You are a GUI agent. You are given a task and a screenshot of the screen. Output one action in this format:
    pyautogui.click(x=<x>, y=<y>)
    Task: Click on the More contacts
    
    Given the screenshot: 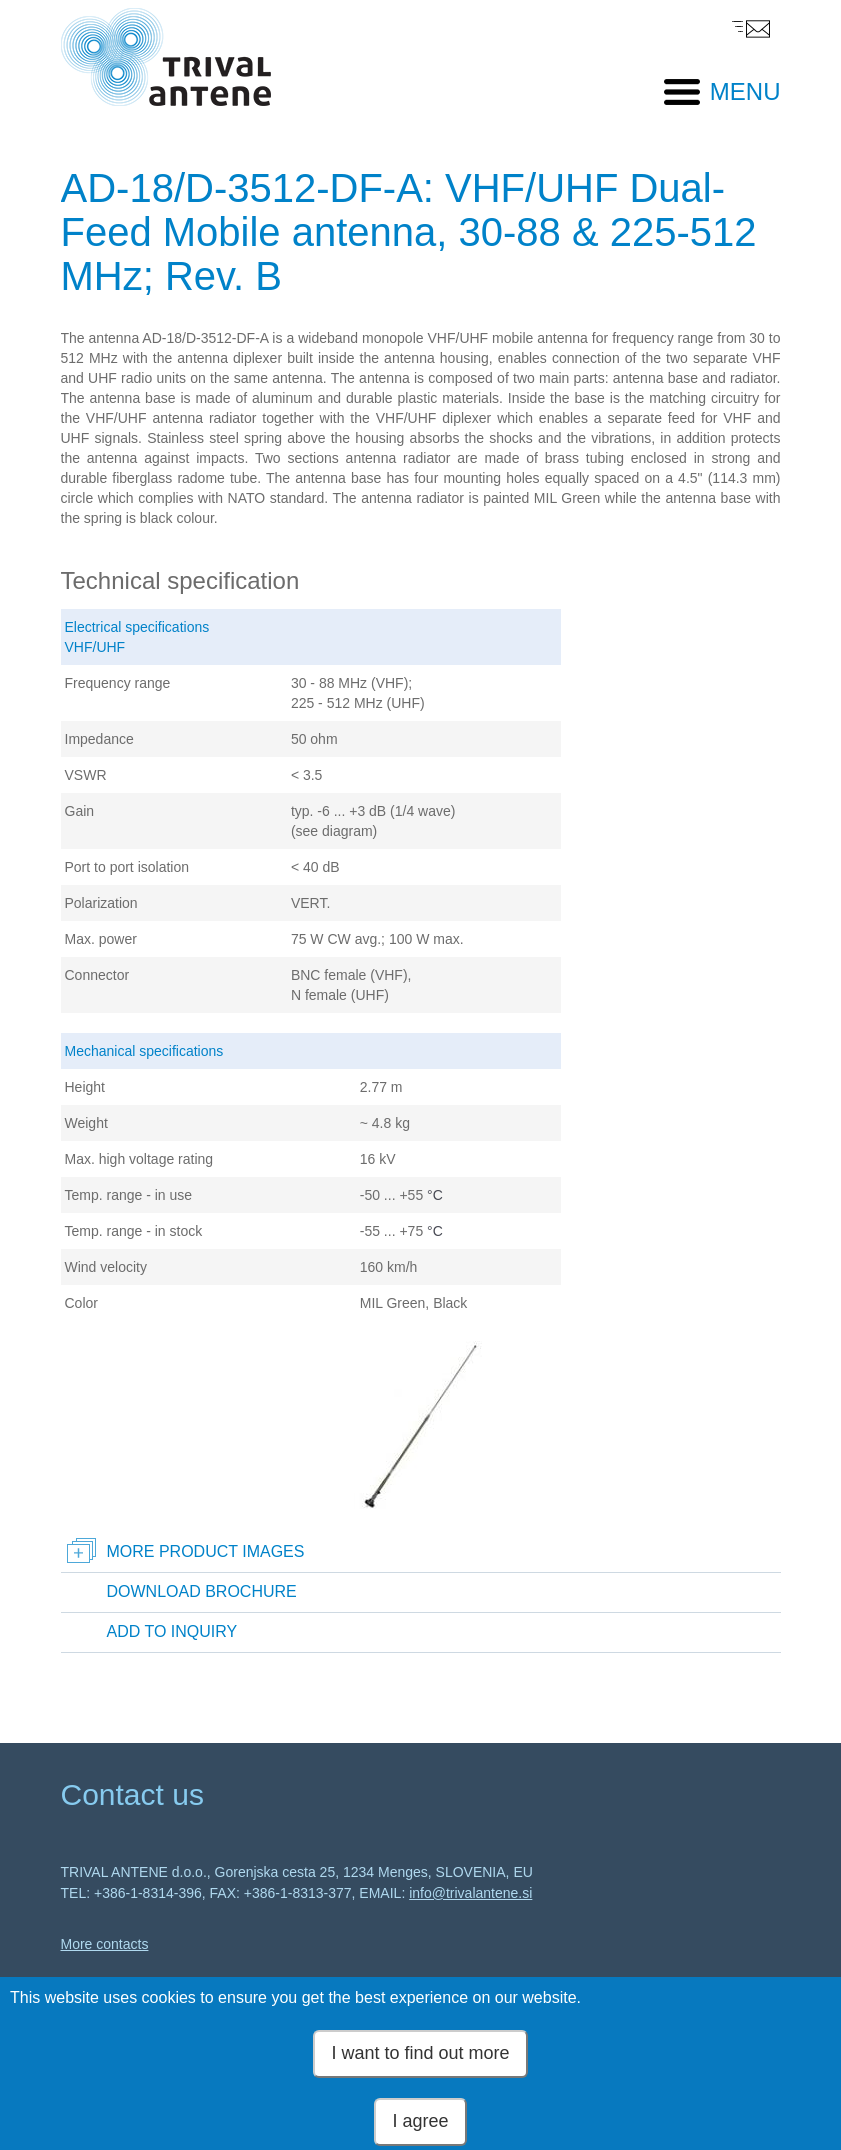 What is the action you would take?
    pyautogui.click(x=105, y=1944)
    